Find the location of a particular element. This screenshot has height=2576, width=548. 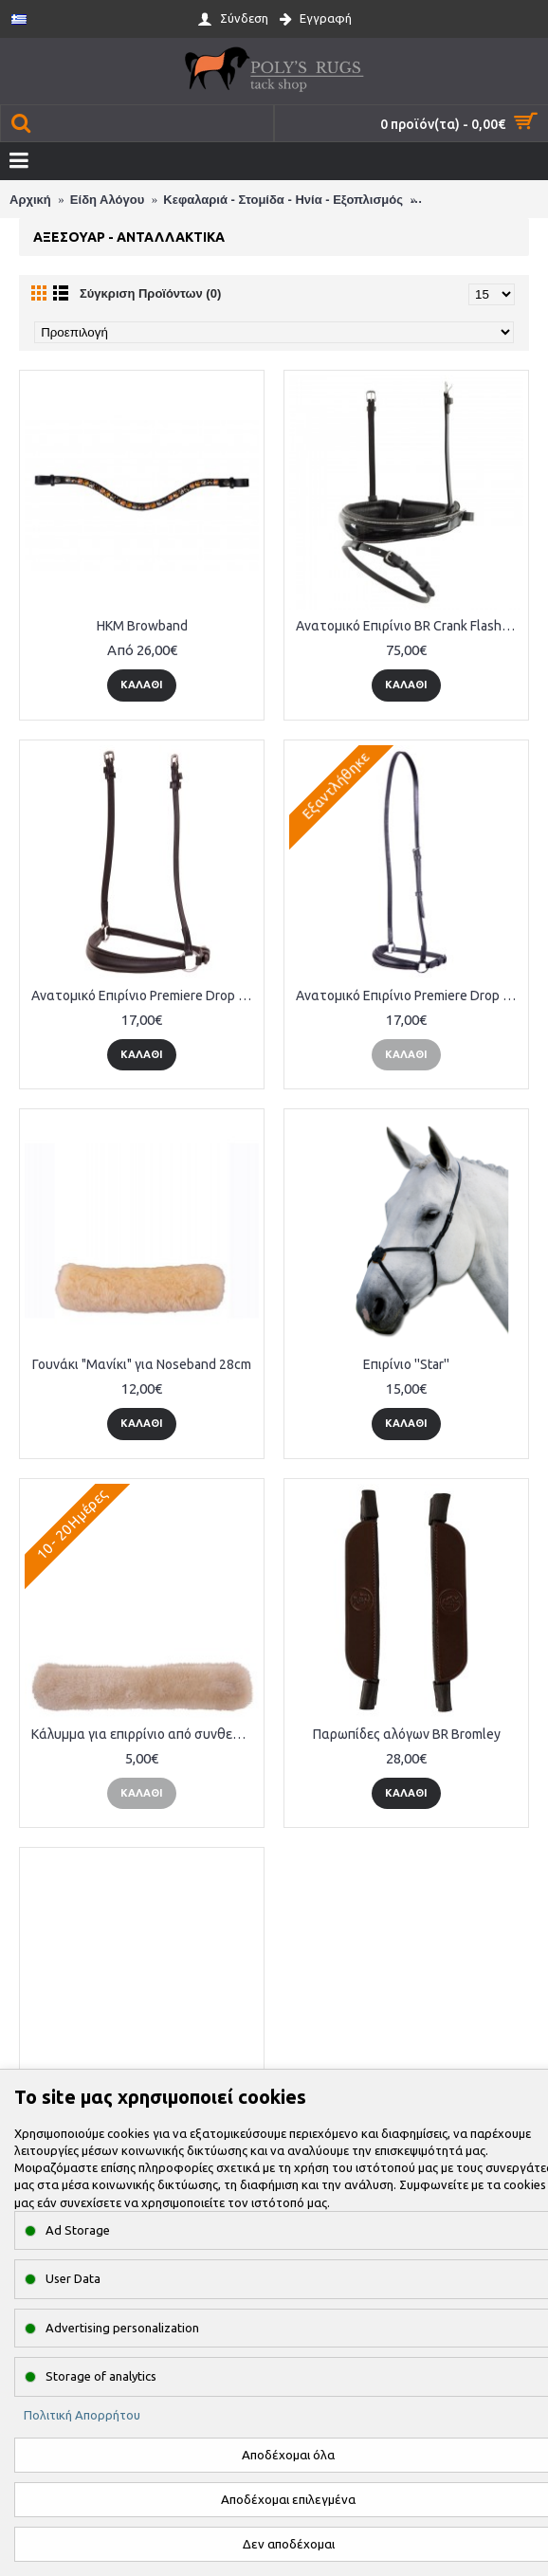

Ανατομικό Επιρίνιο Premiere Drop Noseband is located at coordinates (145, 995).